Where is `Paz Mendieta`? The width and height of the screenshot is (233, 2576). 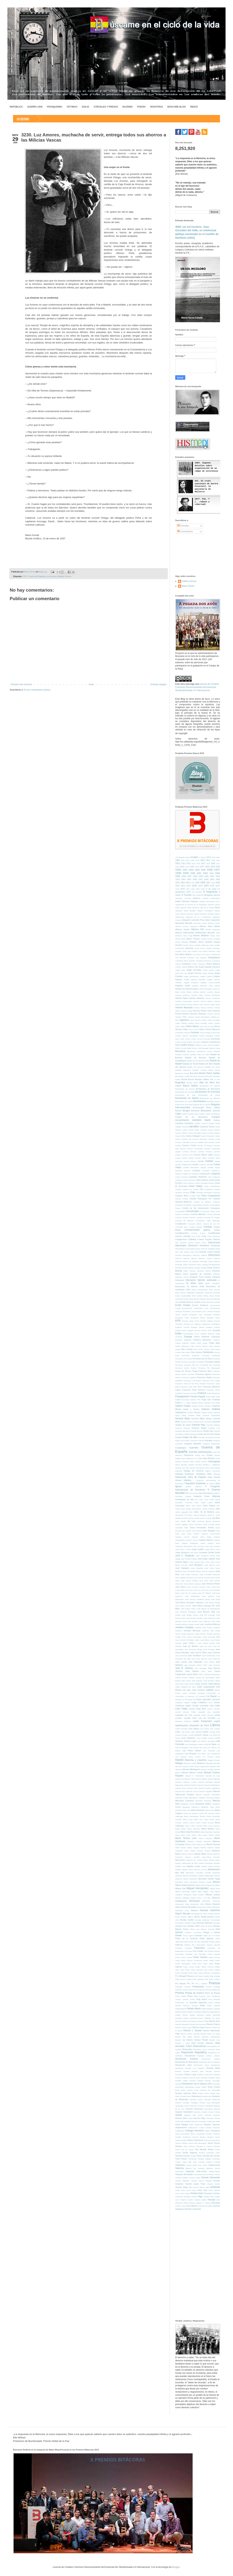 Paz Mendieta is located at coordinates (200, 1954).